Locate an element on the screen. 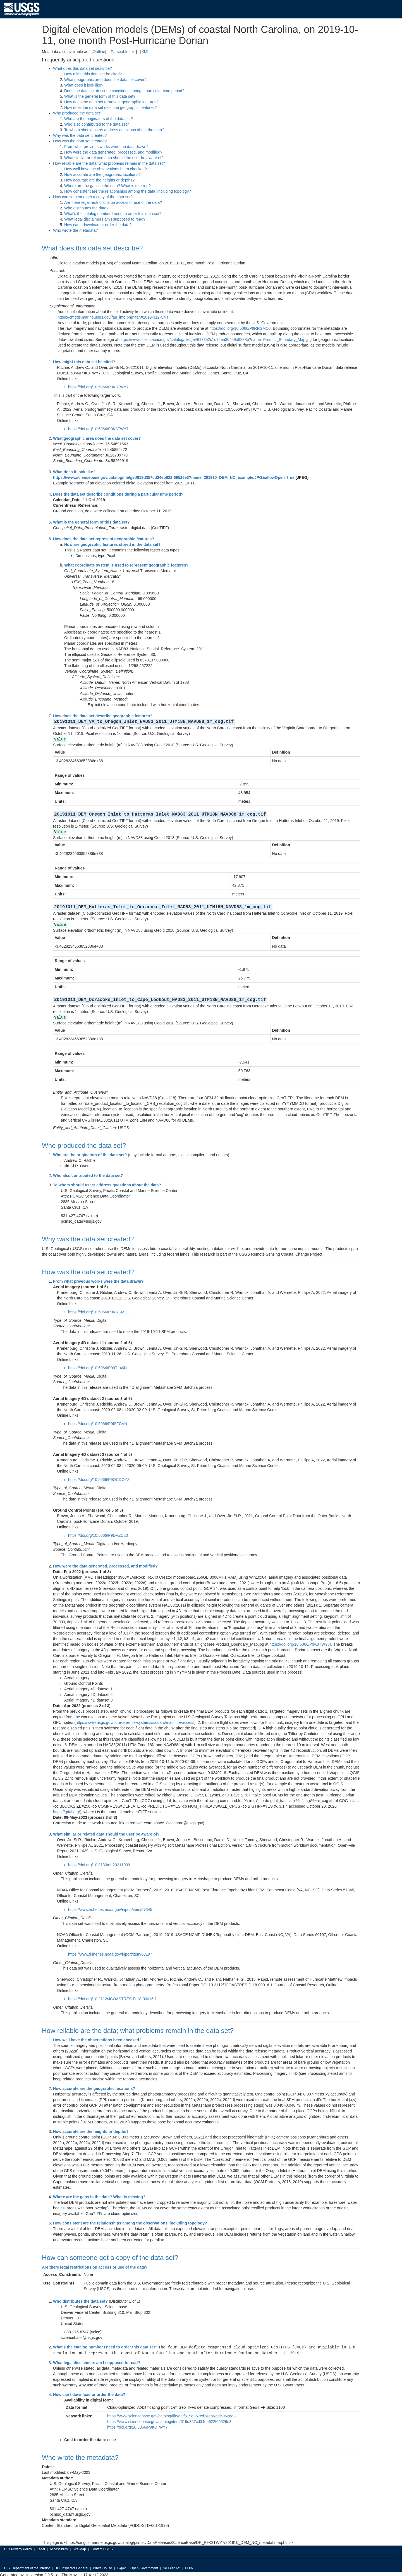  No Fear Act is located at coordinates (171, 2566).